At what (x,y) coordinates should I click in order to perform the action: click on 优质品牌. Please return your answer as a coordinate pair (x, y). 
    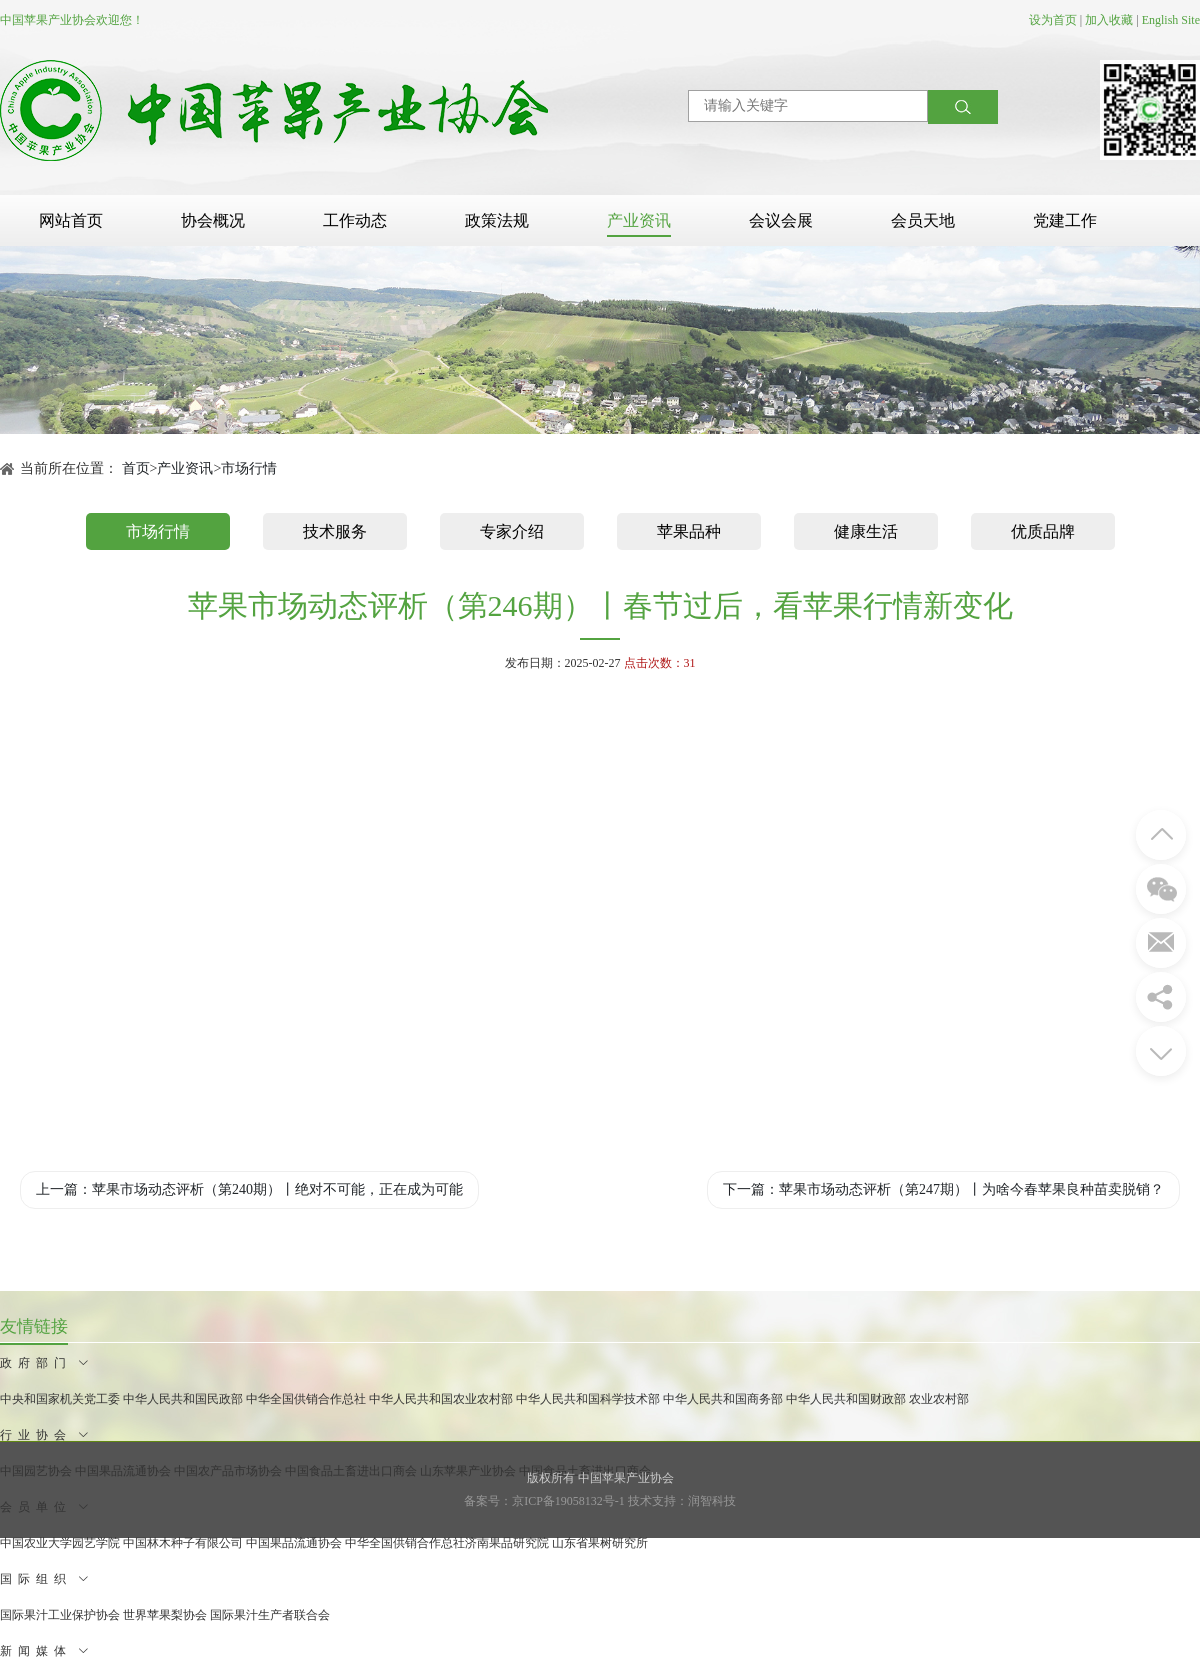
    Looking at the image, I should click on (1043, 531).